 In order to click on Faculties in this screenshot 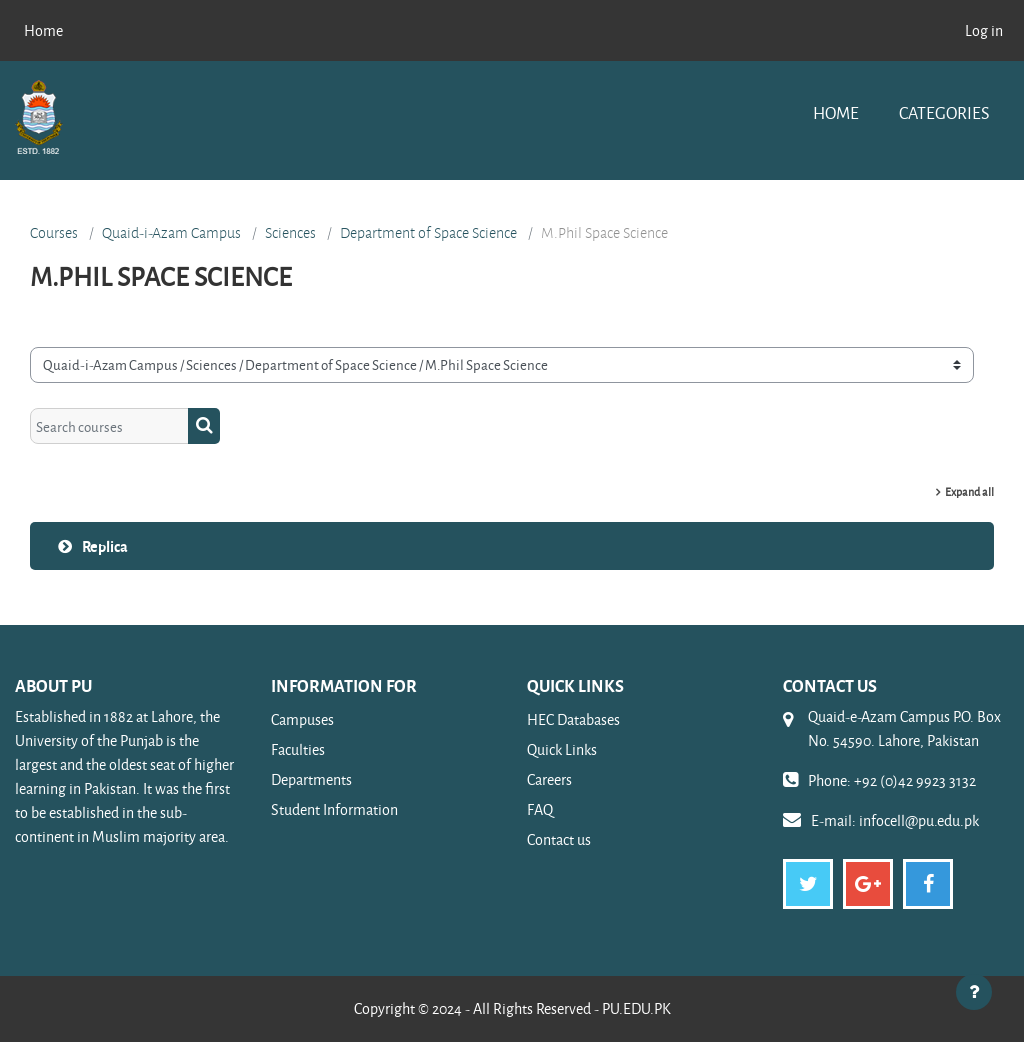, I will do `click(298, 749)`.